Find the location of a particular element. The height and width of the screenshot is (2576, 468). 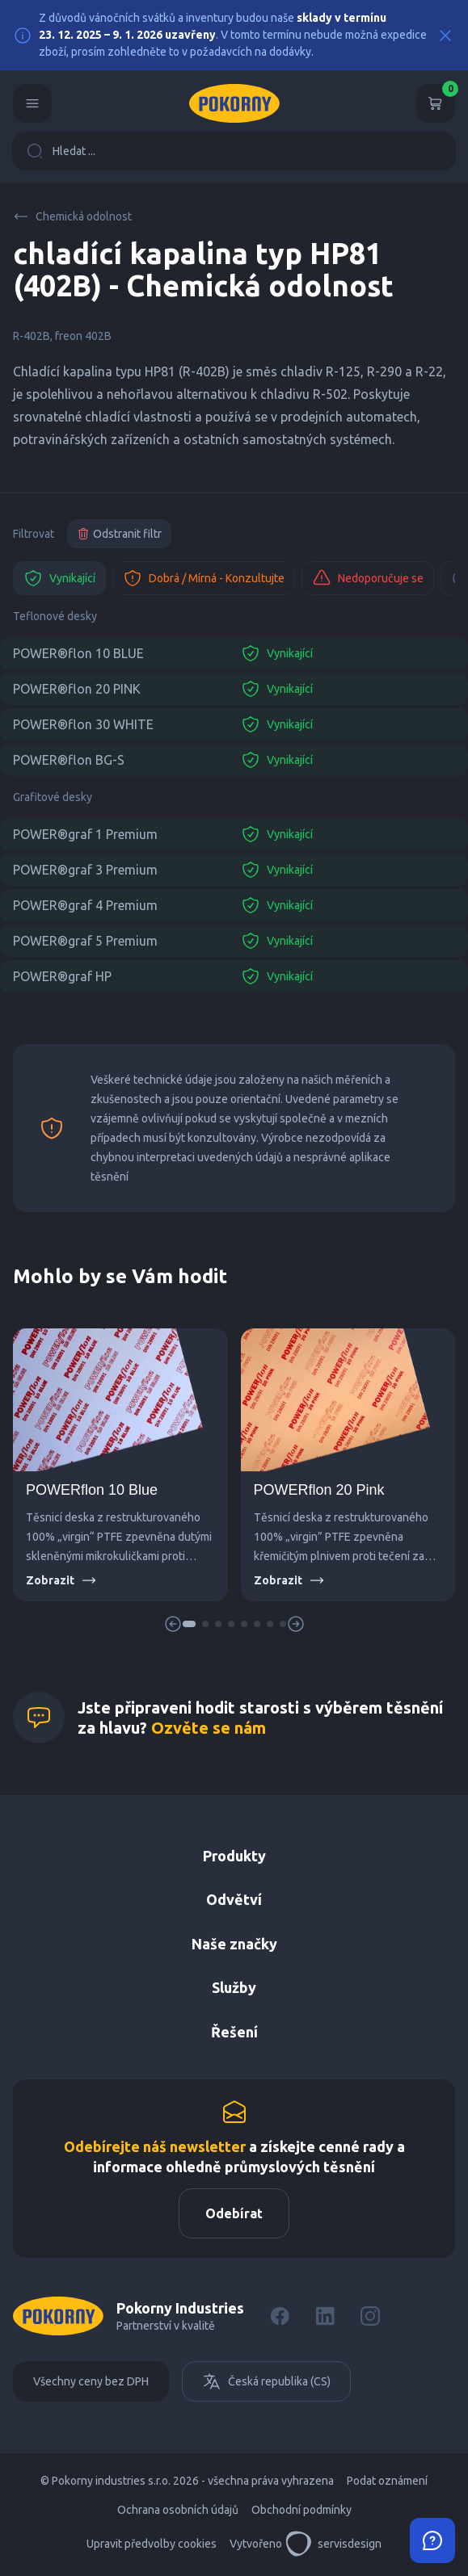

Česká republika (CS) is located at coordinates (266, 2381).